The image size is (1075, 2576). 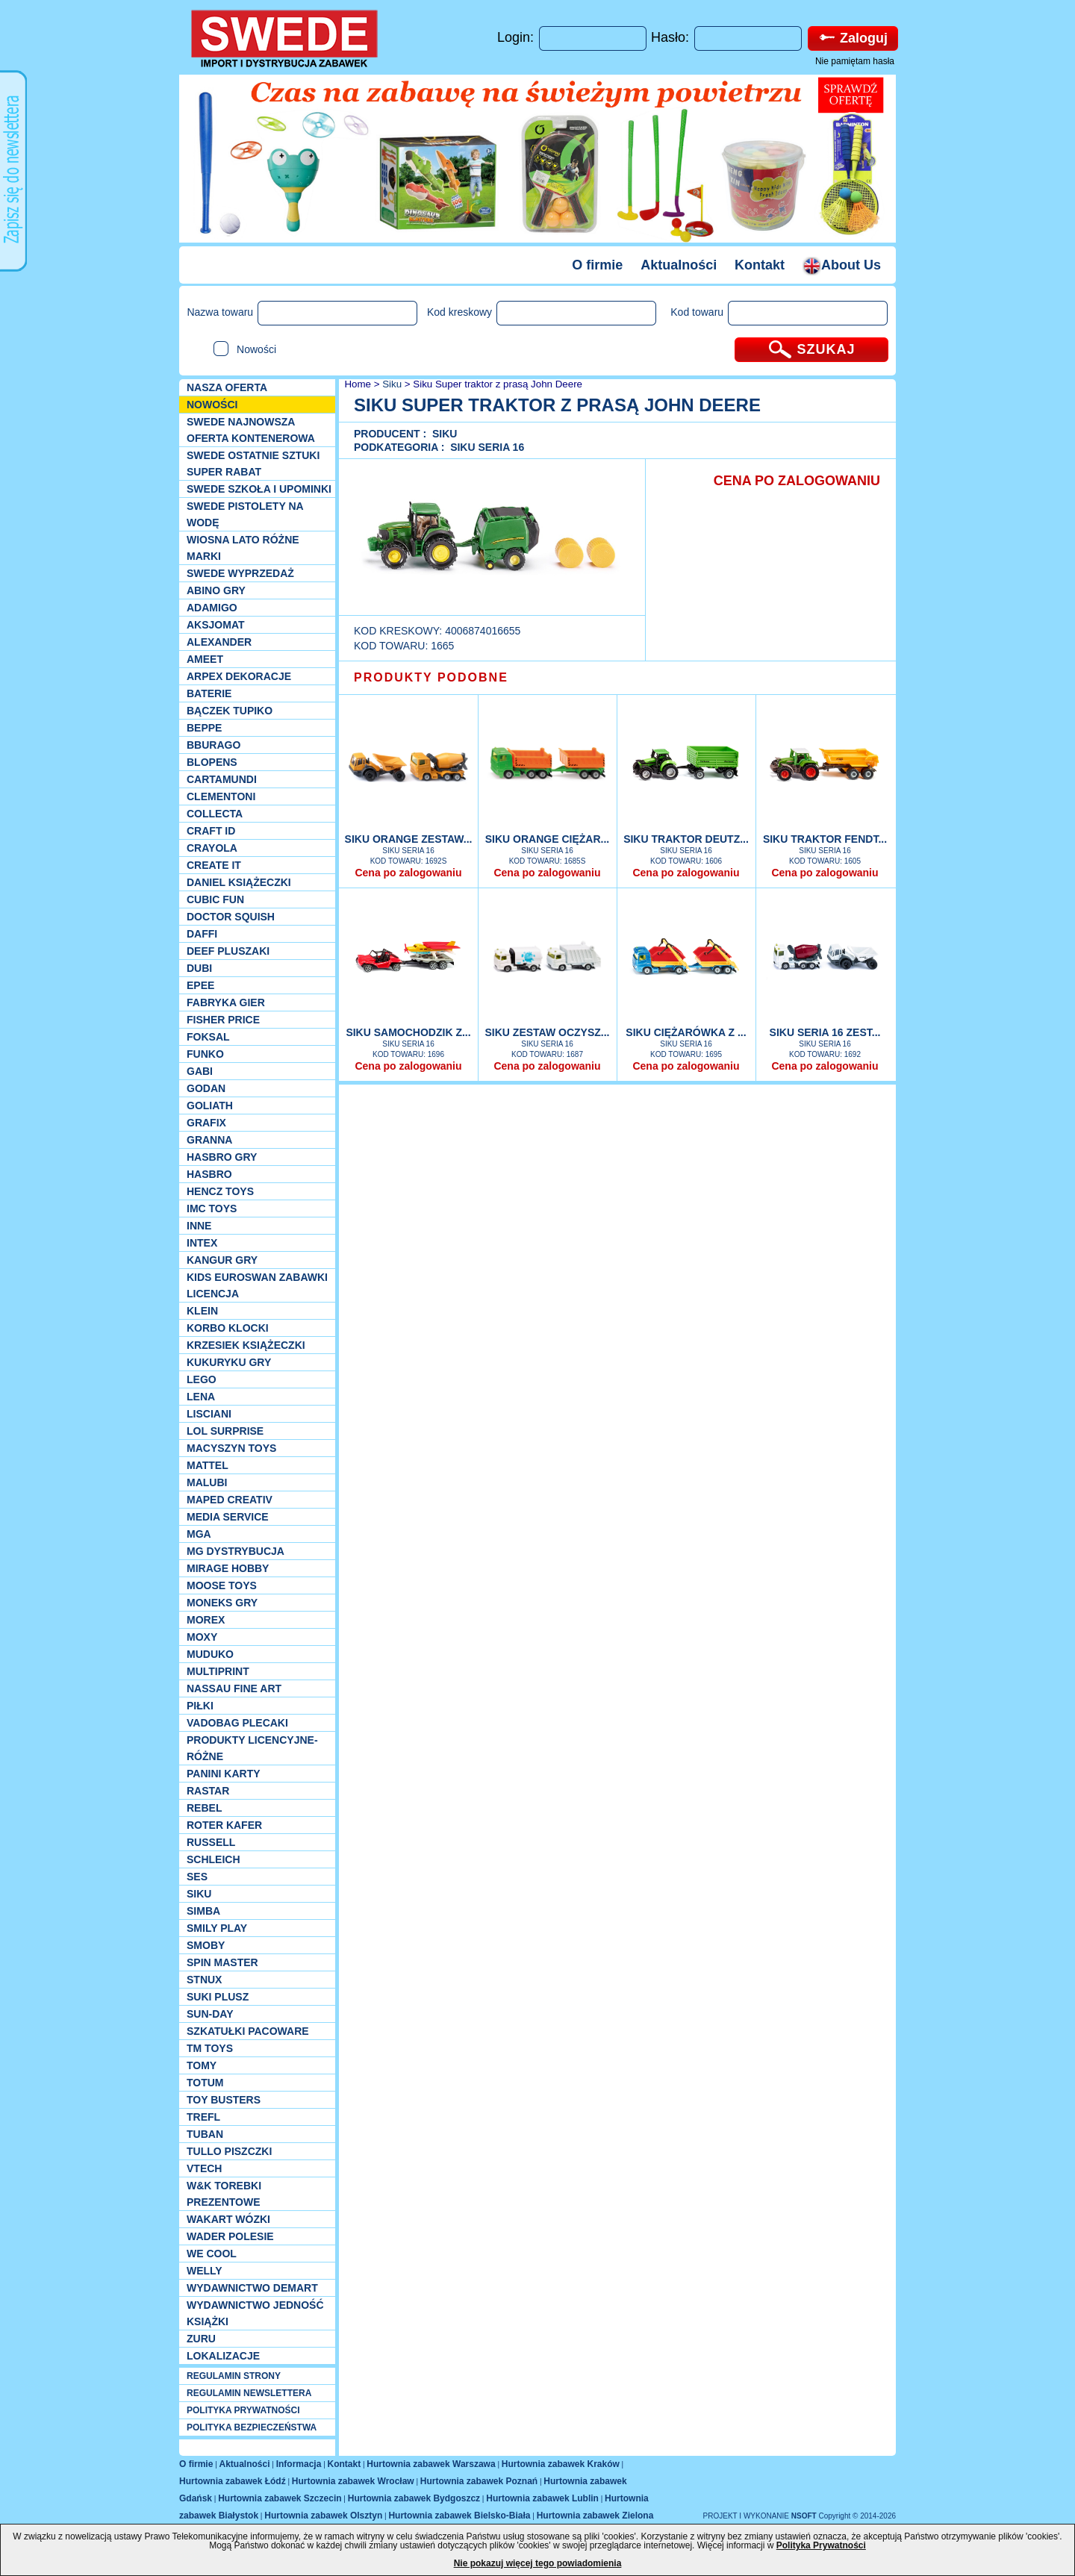 I want to click on Baterie, so click(x=209, y=693).